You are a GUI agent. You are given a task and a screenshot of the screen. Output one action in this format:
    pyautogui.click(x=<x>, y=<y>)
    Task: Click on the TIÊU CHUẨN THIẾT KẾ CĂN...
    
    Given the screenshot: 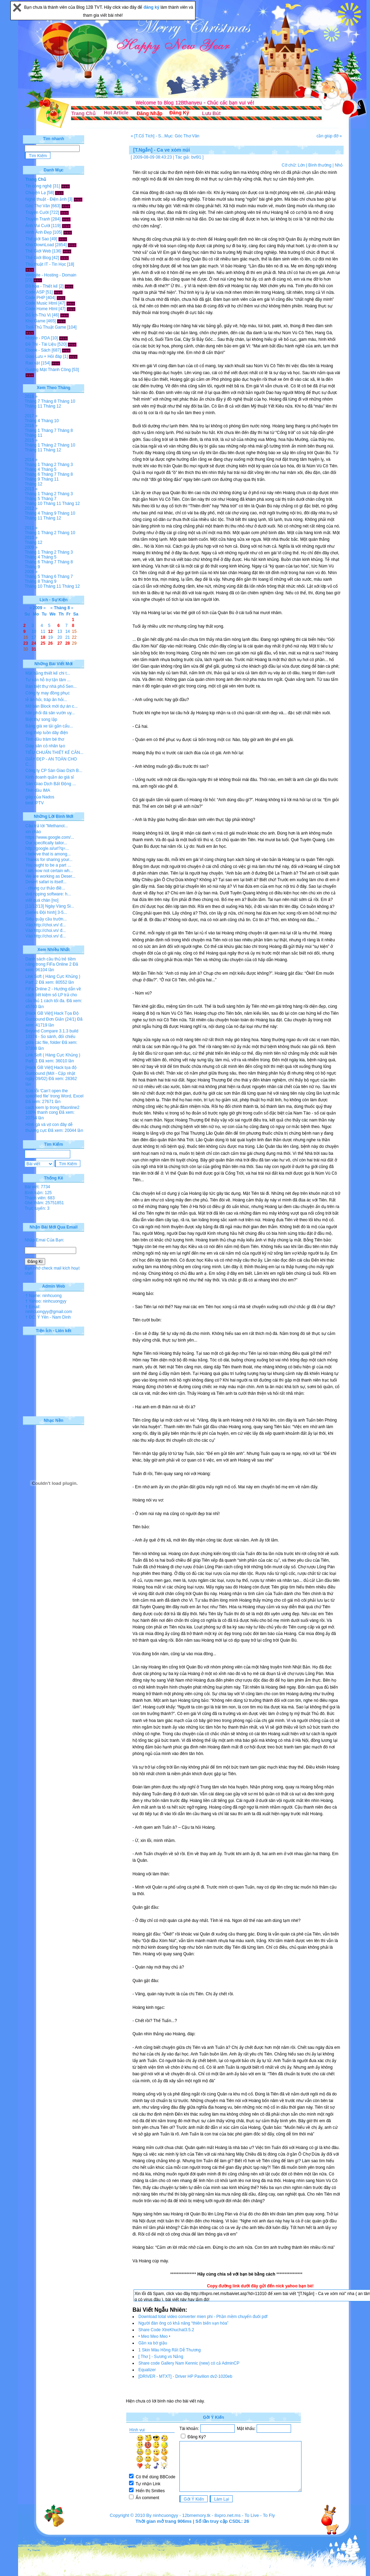 What is the action you would take?
    pyautogui.click(x=54, y=752)
    